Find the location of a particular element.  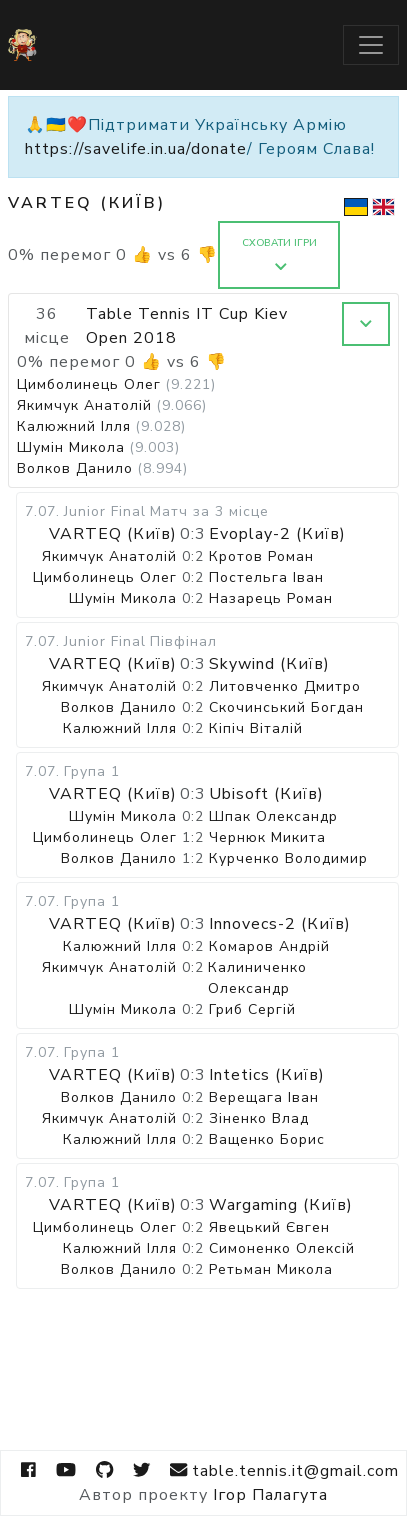

[Toggle navigation] is located at coordinates (371, 45).